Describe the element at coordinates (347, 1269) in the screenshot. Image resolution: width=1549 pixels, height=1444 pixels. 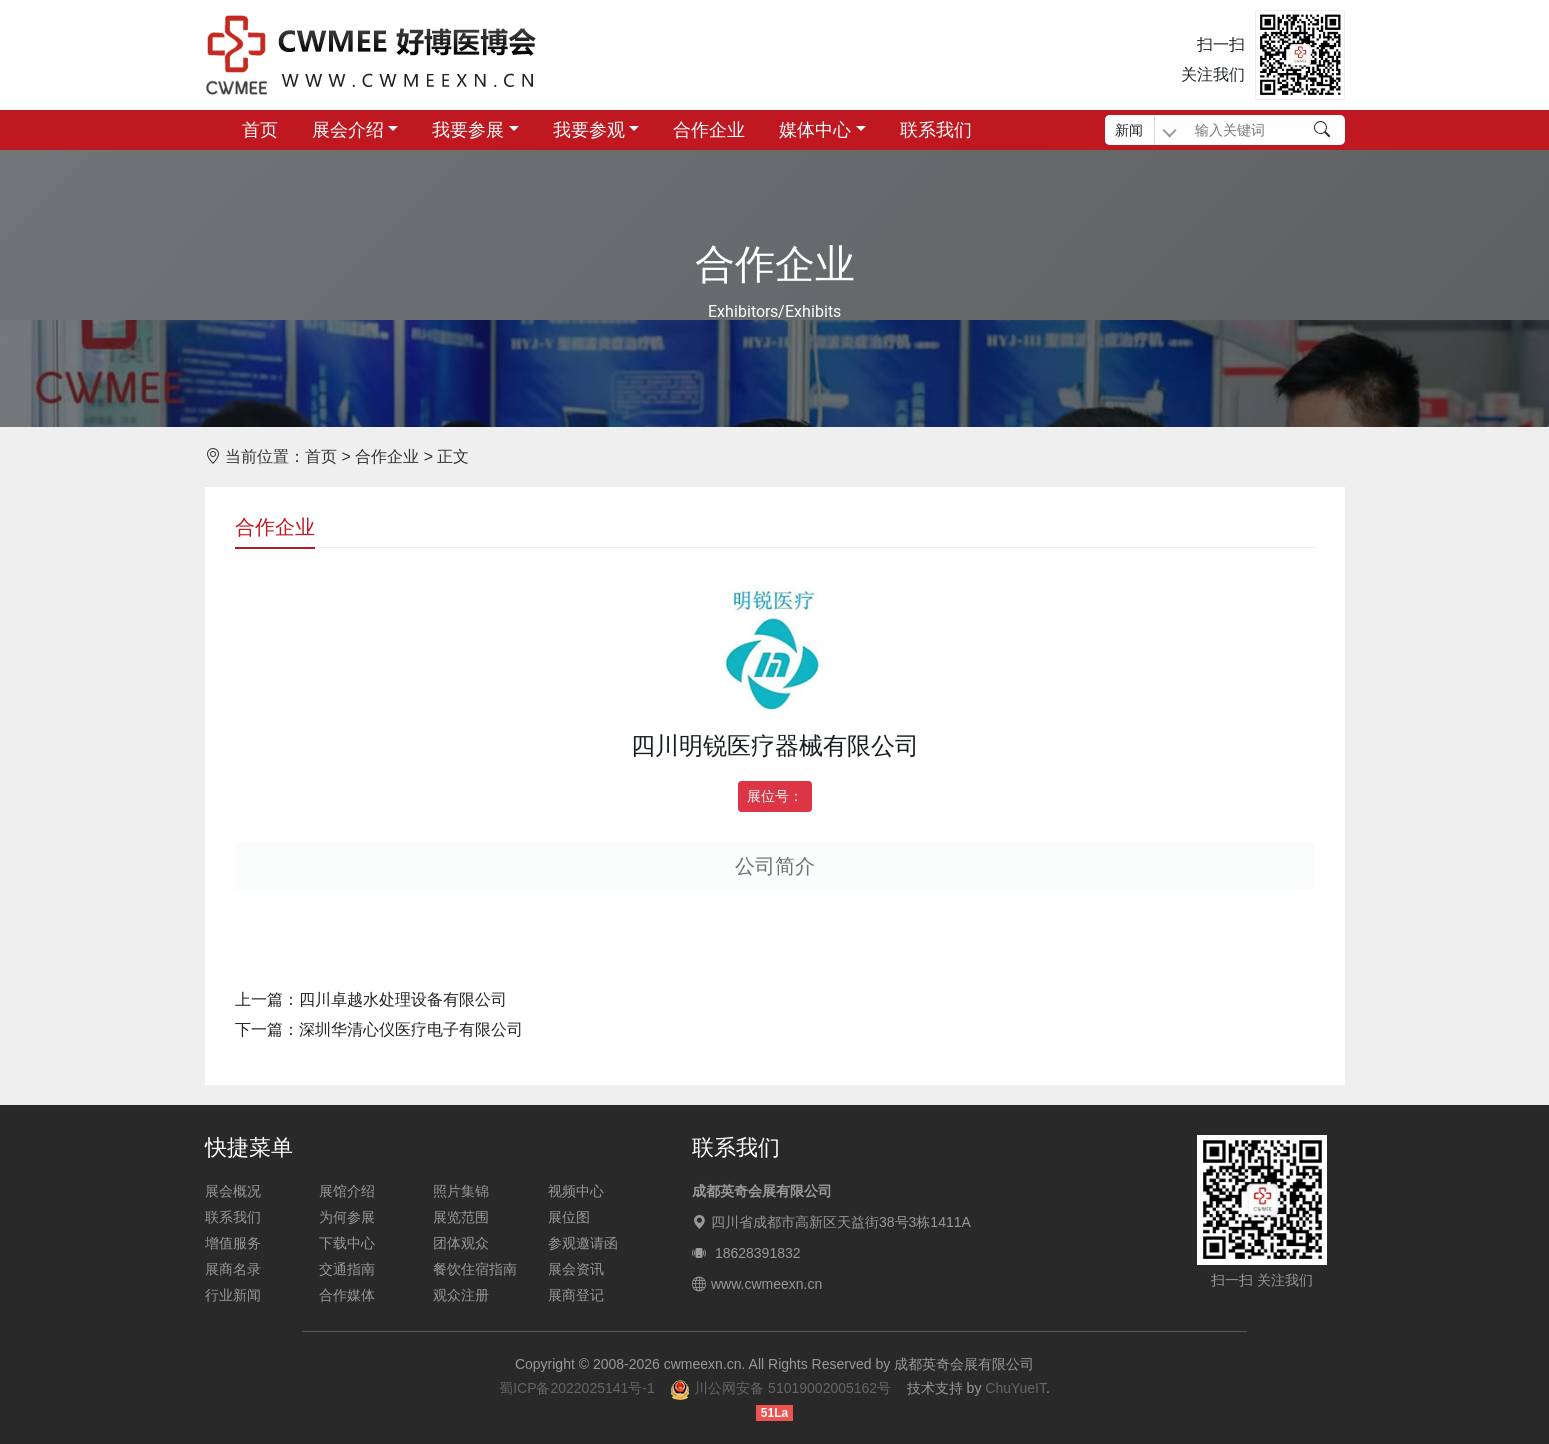
I see `交通指南` at that location.